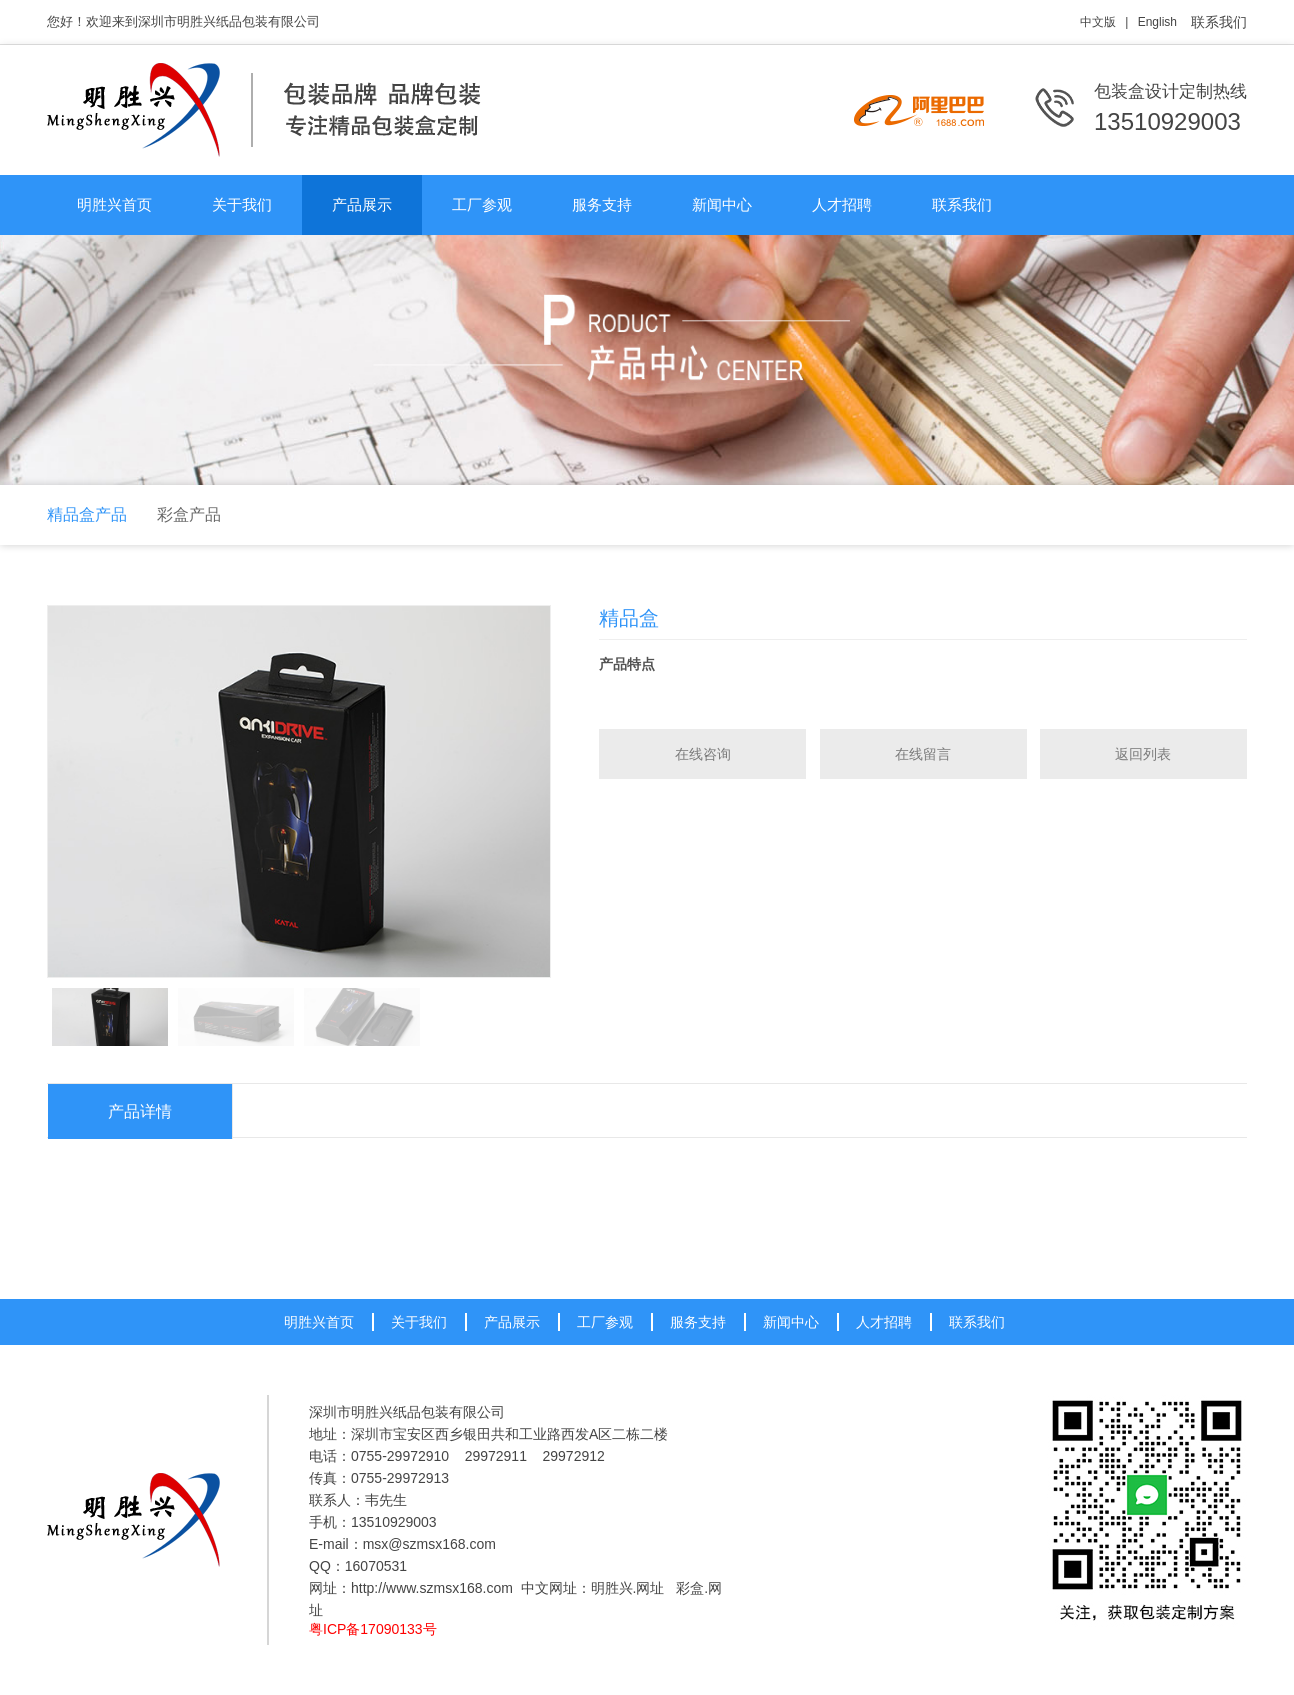 This screenshot has width=1294, height=1695. I want to click on 工厂参观, so click(482, 204).